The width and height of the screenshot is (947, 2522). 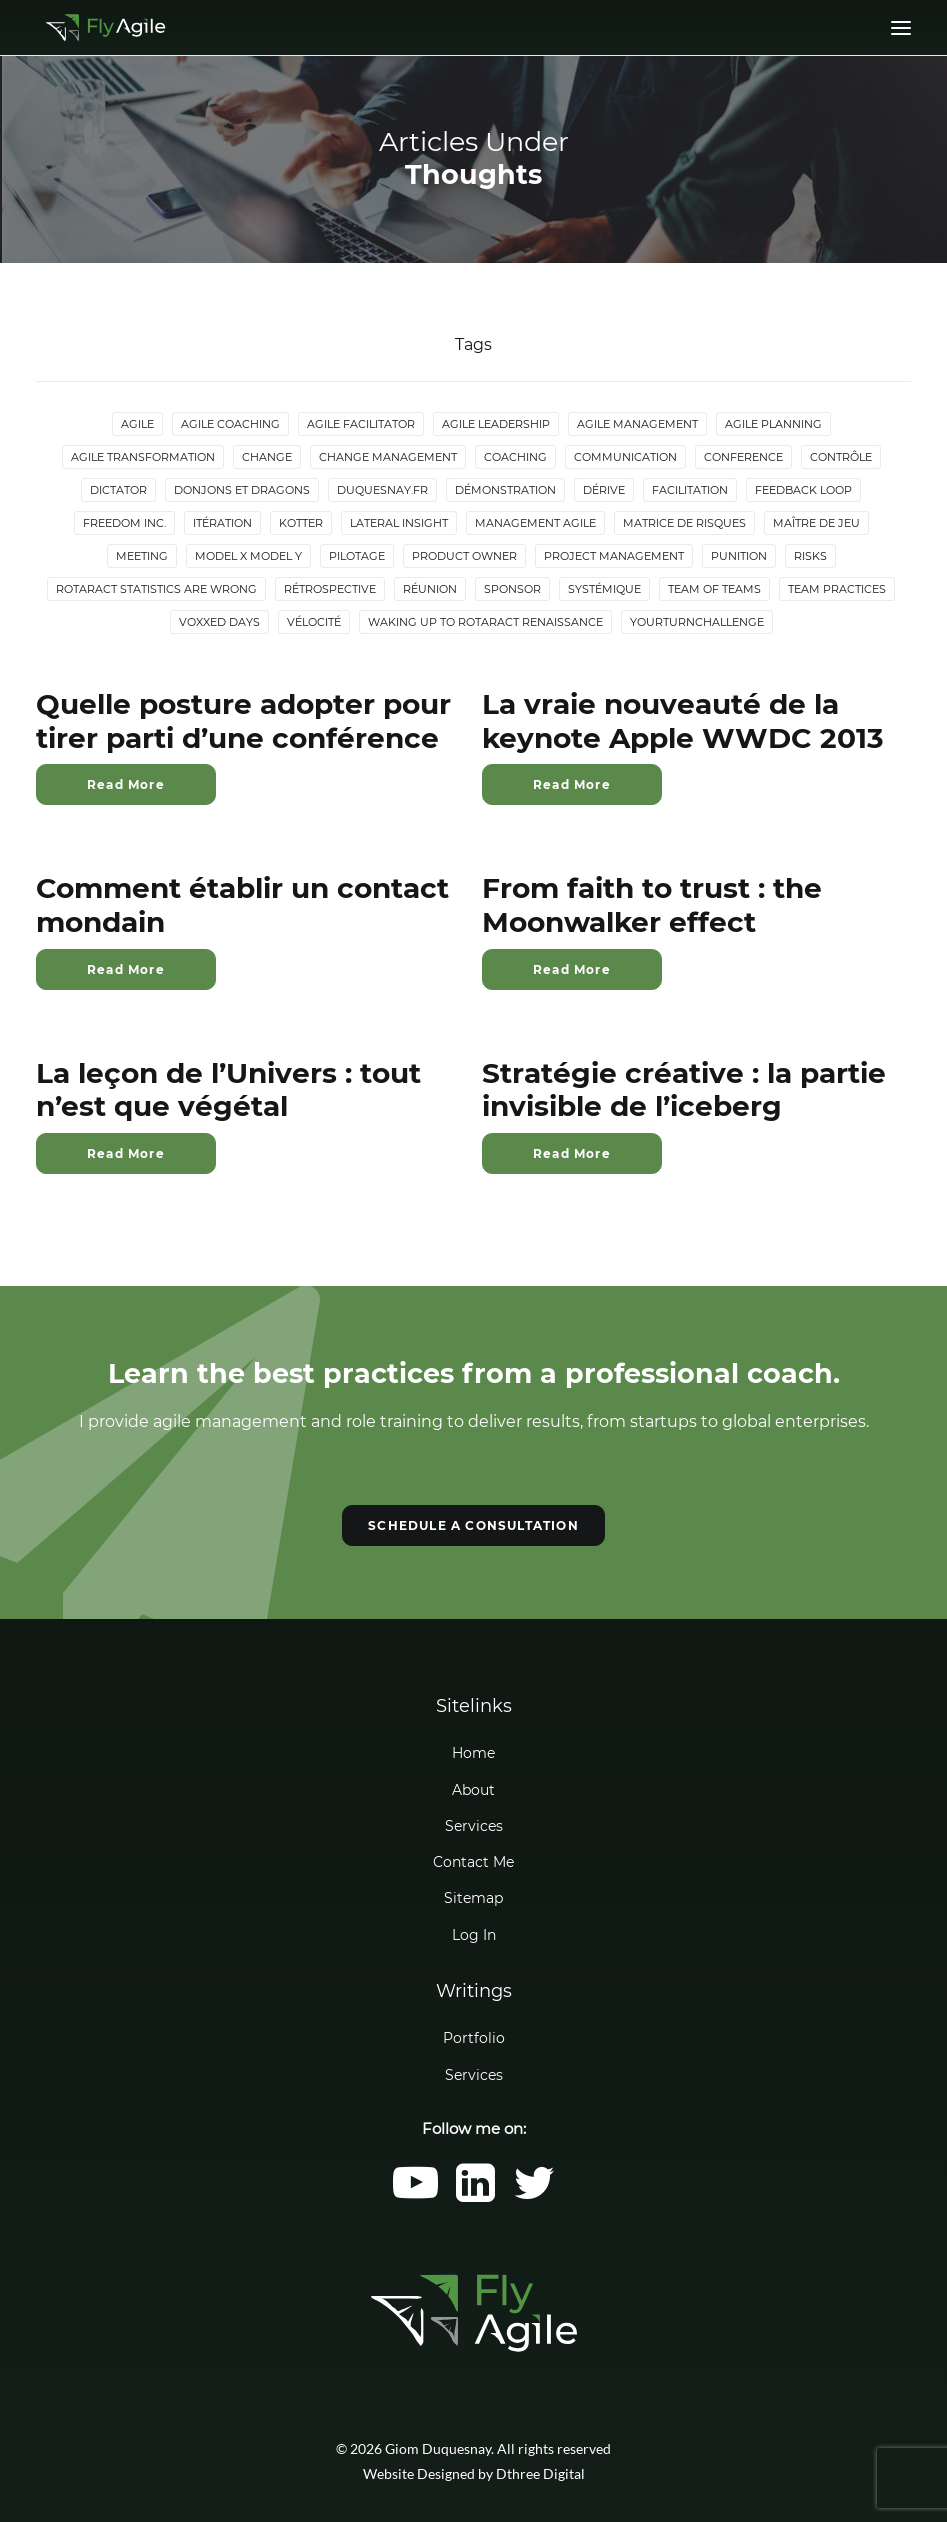 What do you see at coordinates (496, 424) in the screenshot?
I see `Agile Leadership [Agile Leadership (2 items)]` at bounding box center [496, 424].